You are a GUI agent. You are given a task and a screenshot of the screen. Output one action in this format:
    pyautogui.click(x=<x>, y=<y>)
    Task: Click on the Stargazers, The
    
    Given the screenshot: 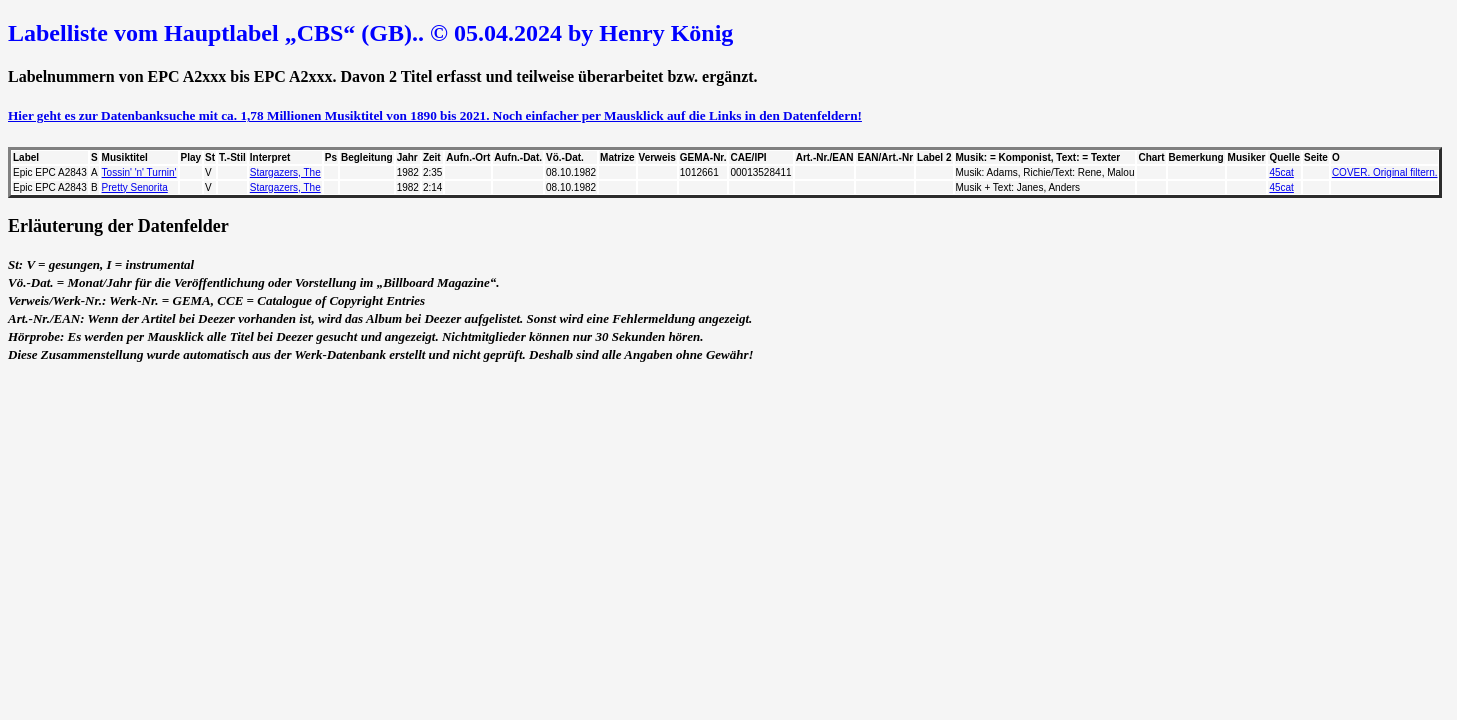 What is the action you would take?
    pyautogui.click(x=285, y=172)
    